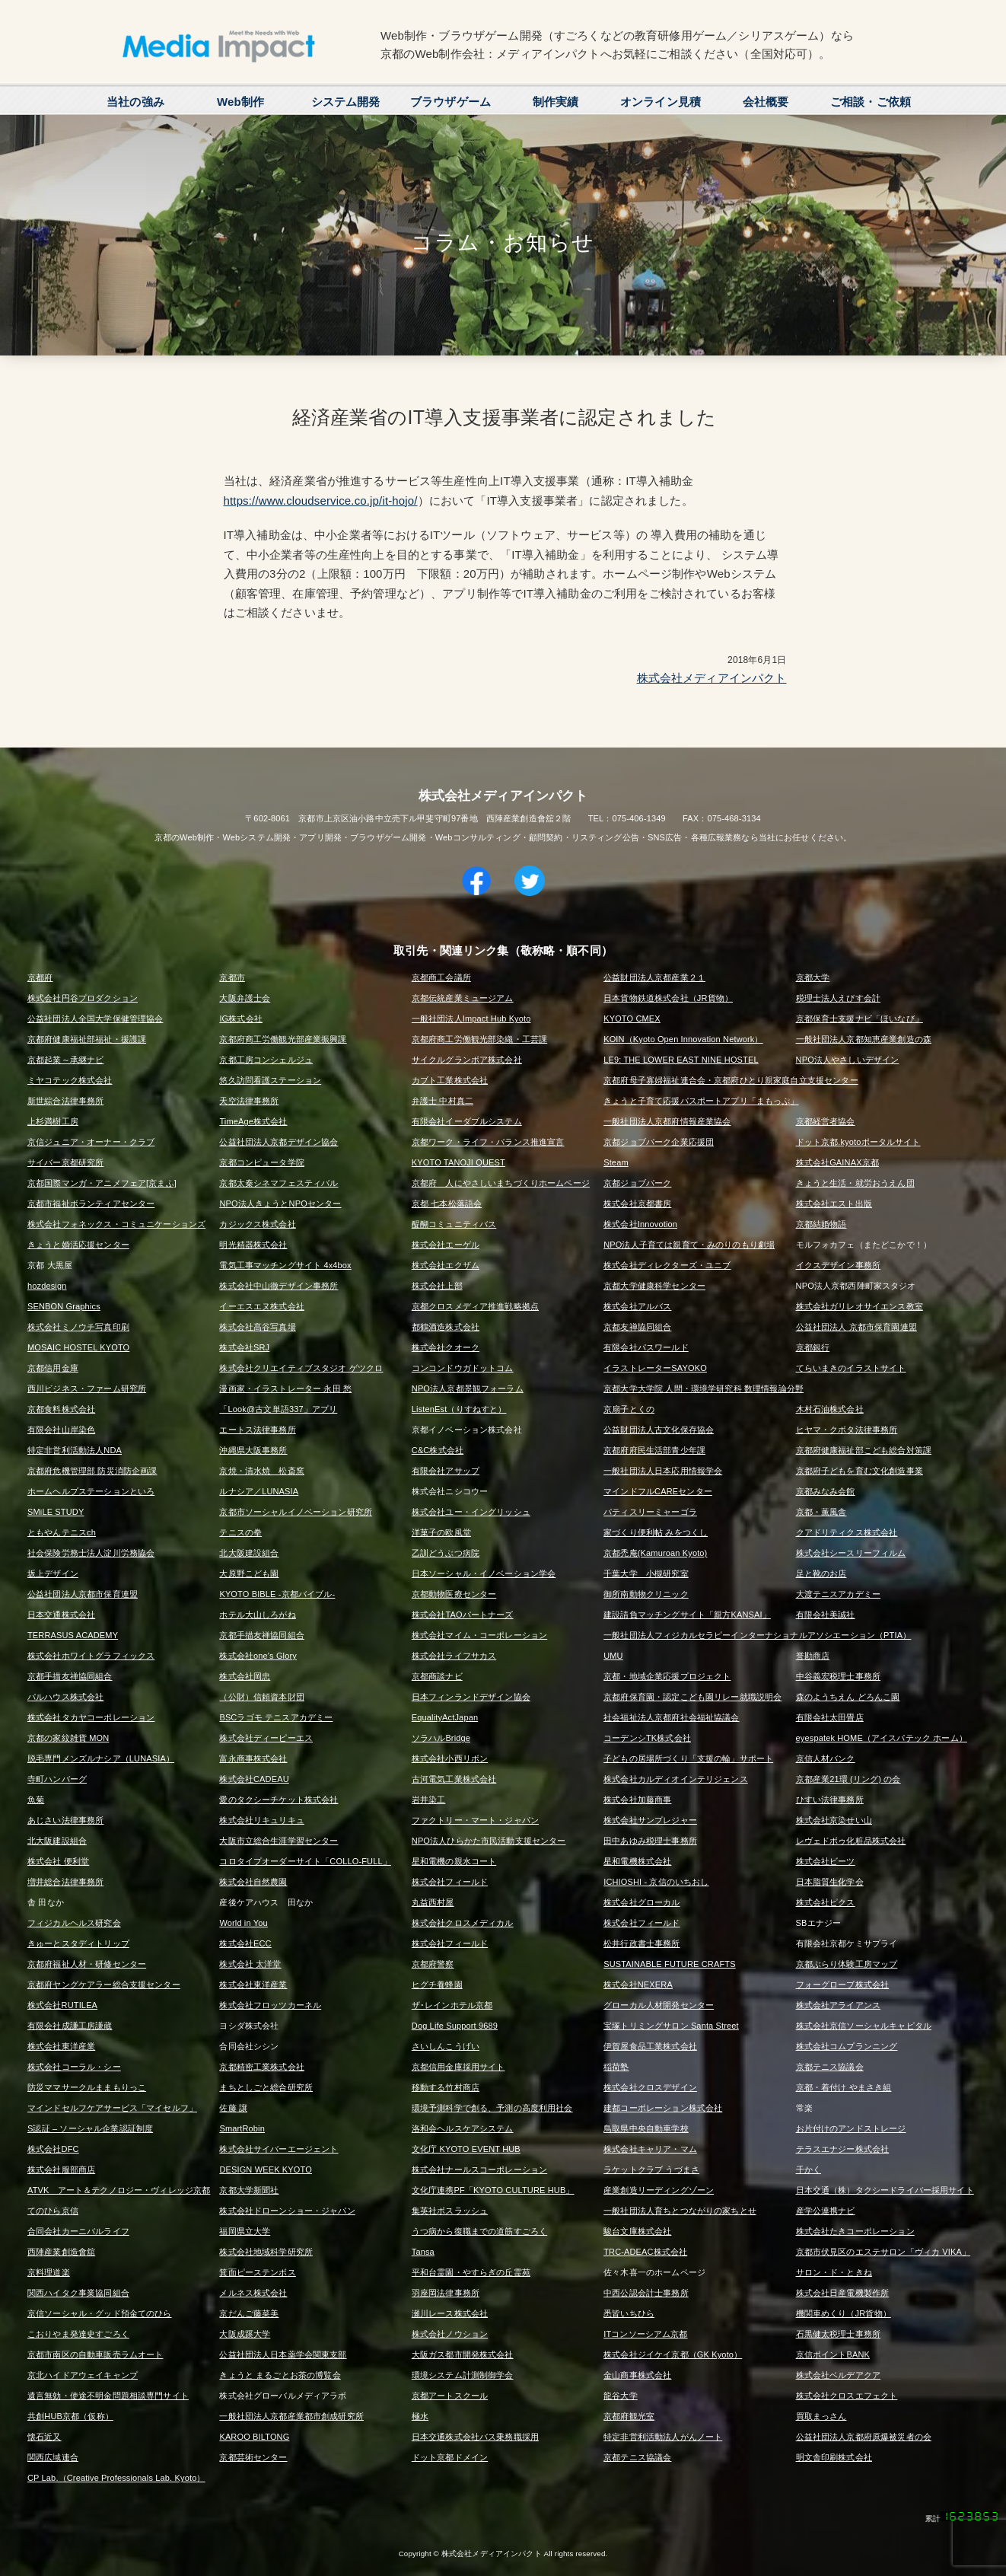 This screenshot has height=2576, width=1006. Describe the element at coordinates (52, 2457) in the screenshot. I see `関西広域連合` at that location.